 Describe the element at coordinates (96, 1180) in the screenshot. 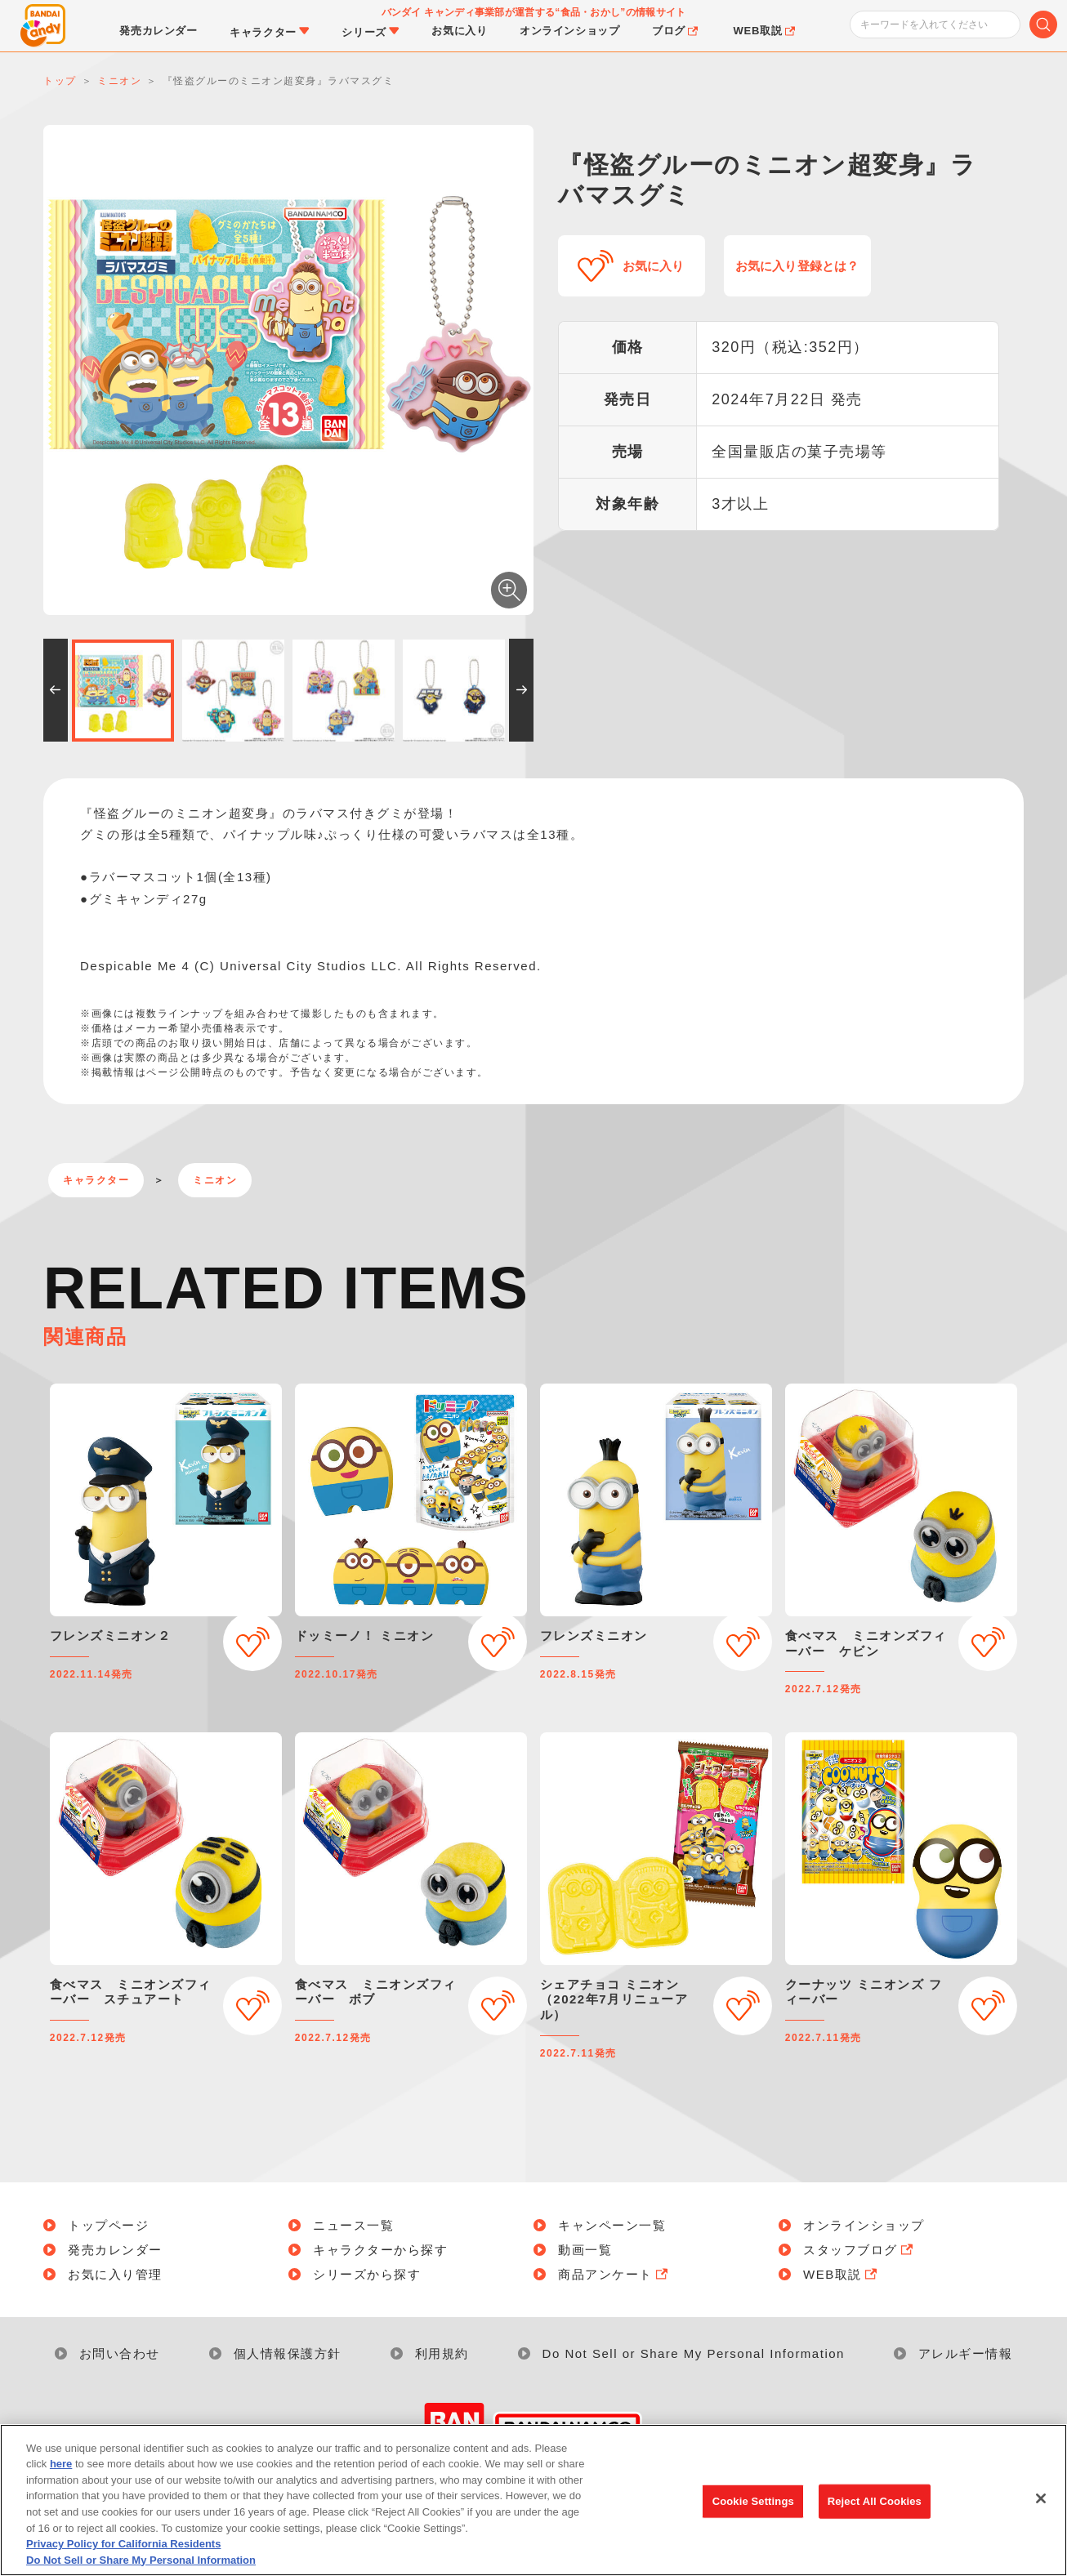

I see `キャラクター` at that location.